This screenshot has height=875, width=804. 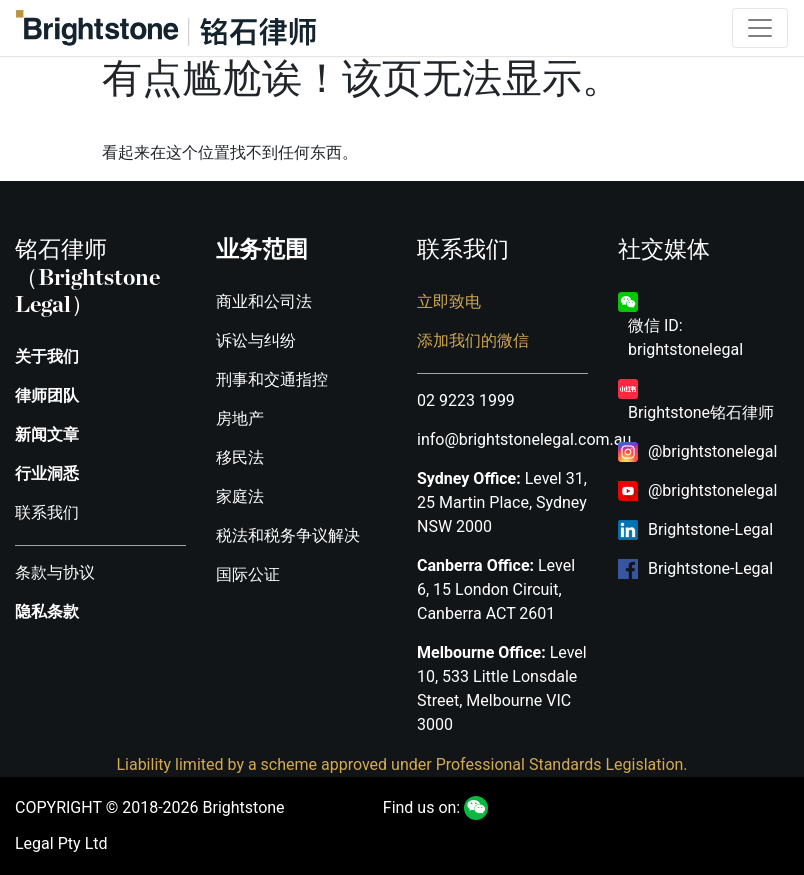 What do you see at coordinates (466, 400) in the screenshot?
I see `02 9223 1999` at bounding box center [466, 400].